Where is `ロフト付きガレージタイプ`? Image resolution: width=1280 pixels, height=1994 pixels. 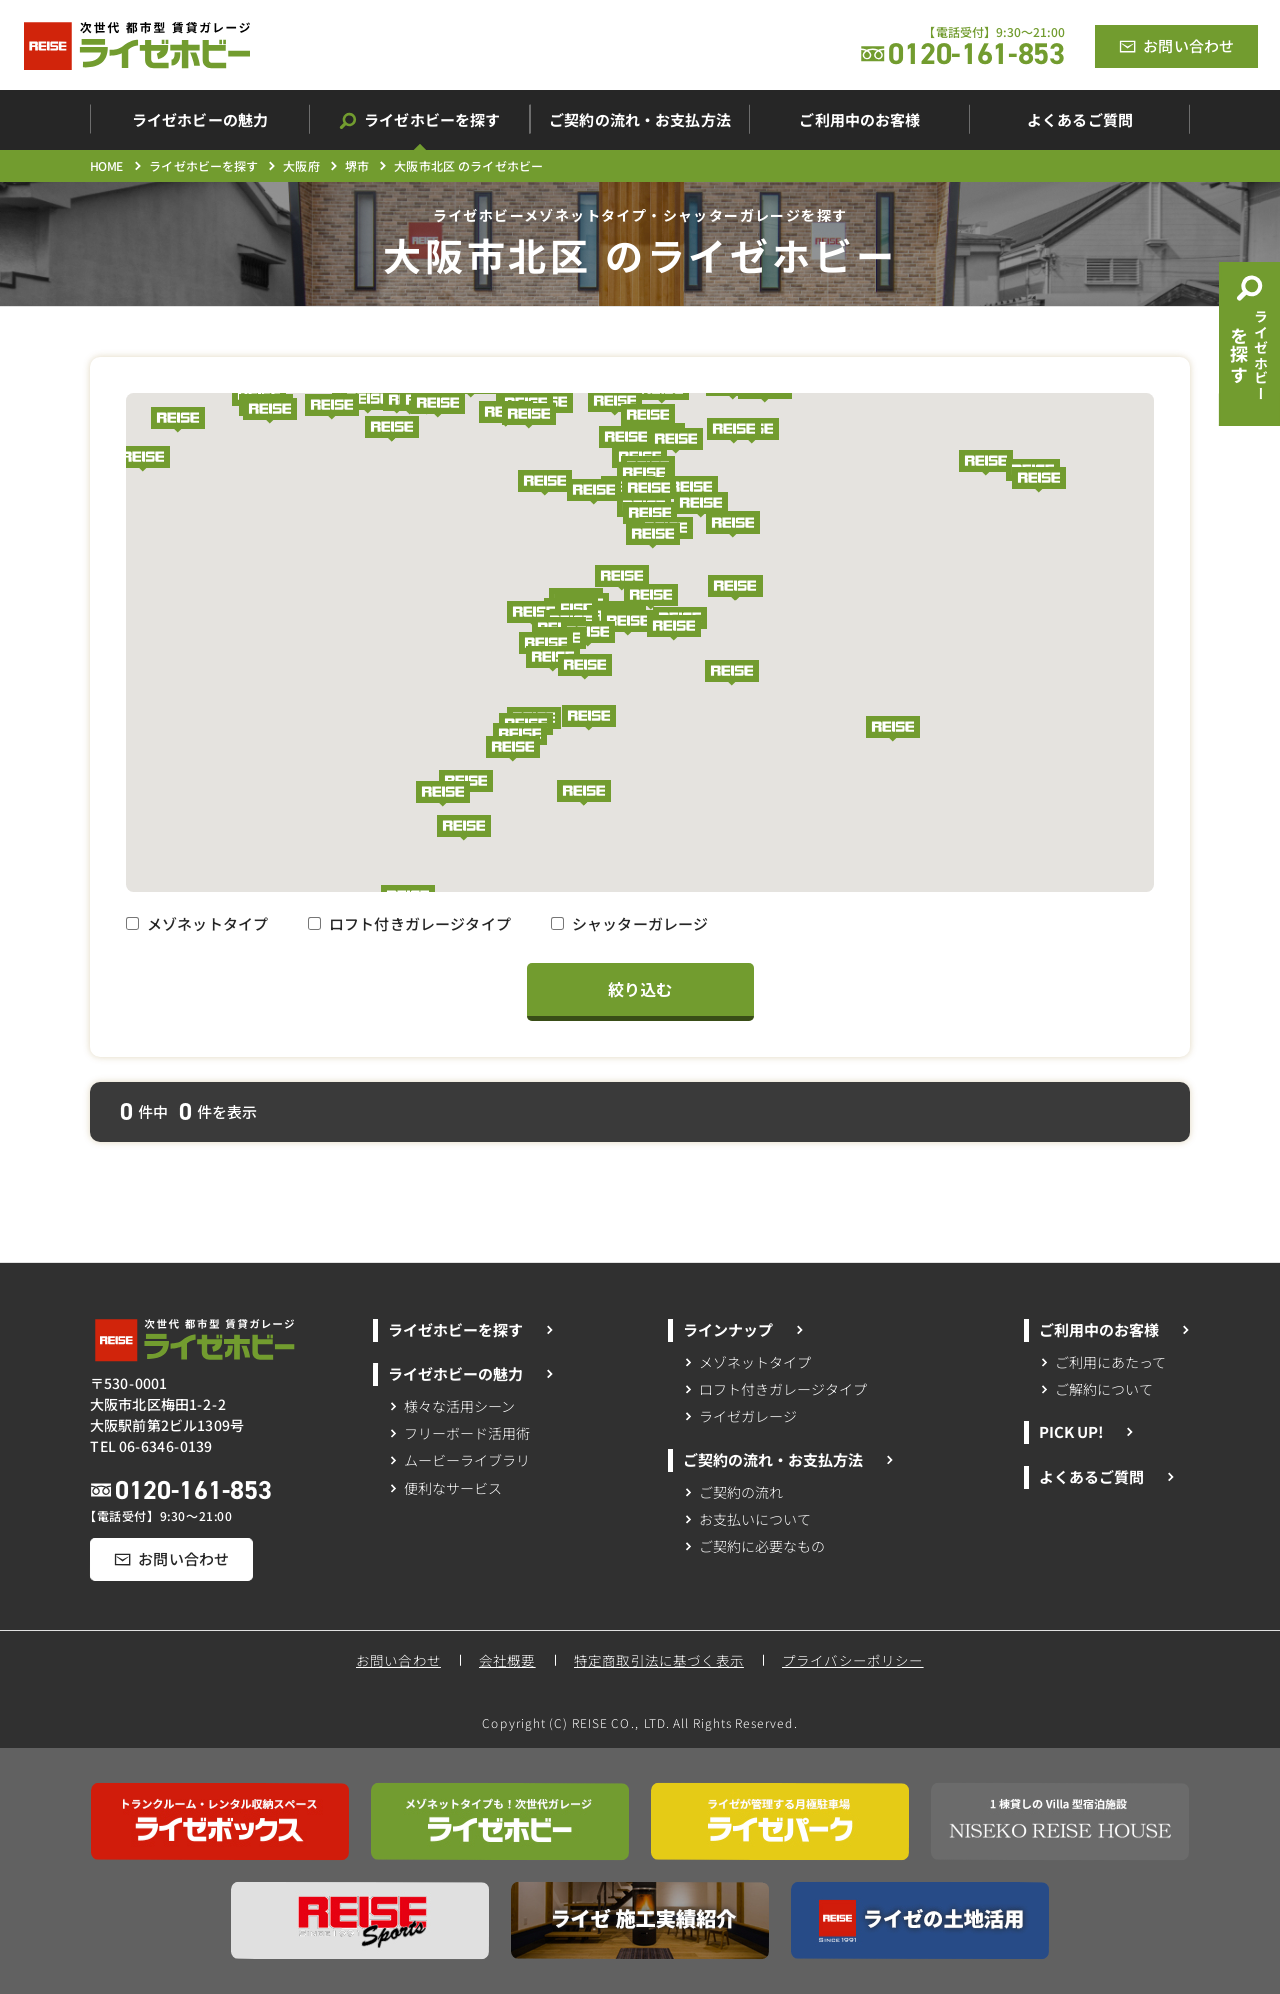 ロフト付きガレージタイプ is located at coordinates (409, 923).